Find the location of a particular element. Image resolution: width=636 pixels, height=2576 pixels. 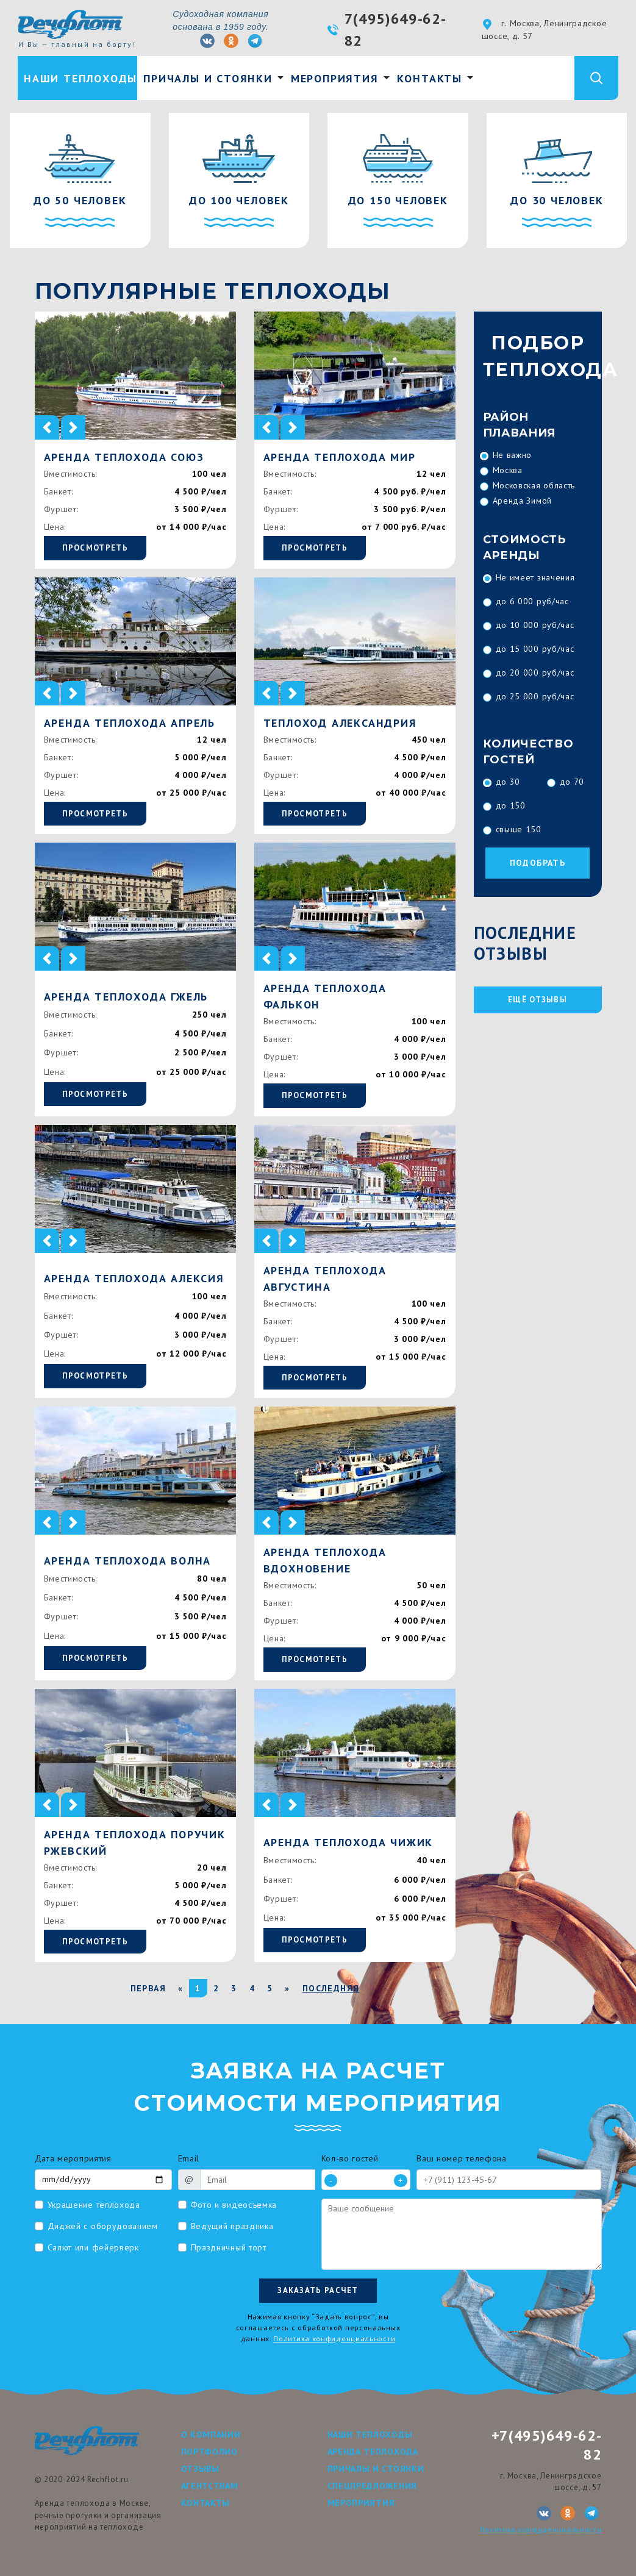

Последняя is located at coordinates (331, 1988).